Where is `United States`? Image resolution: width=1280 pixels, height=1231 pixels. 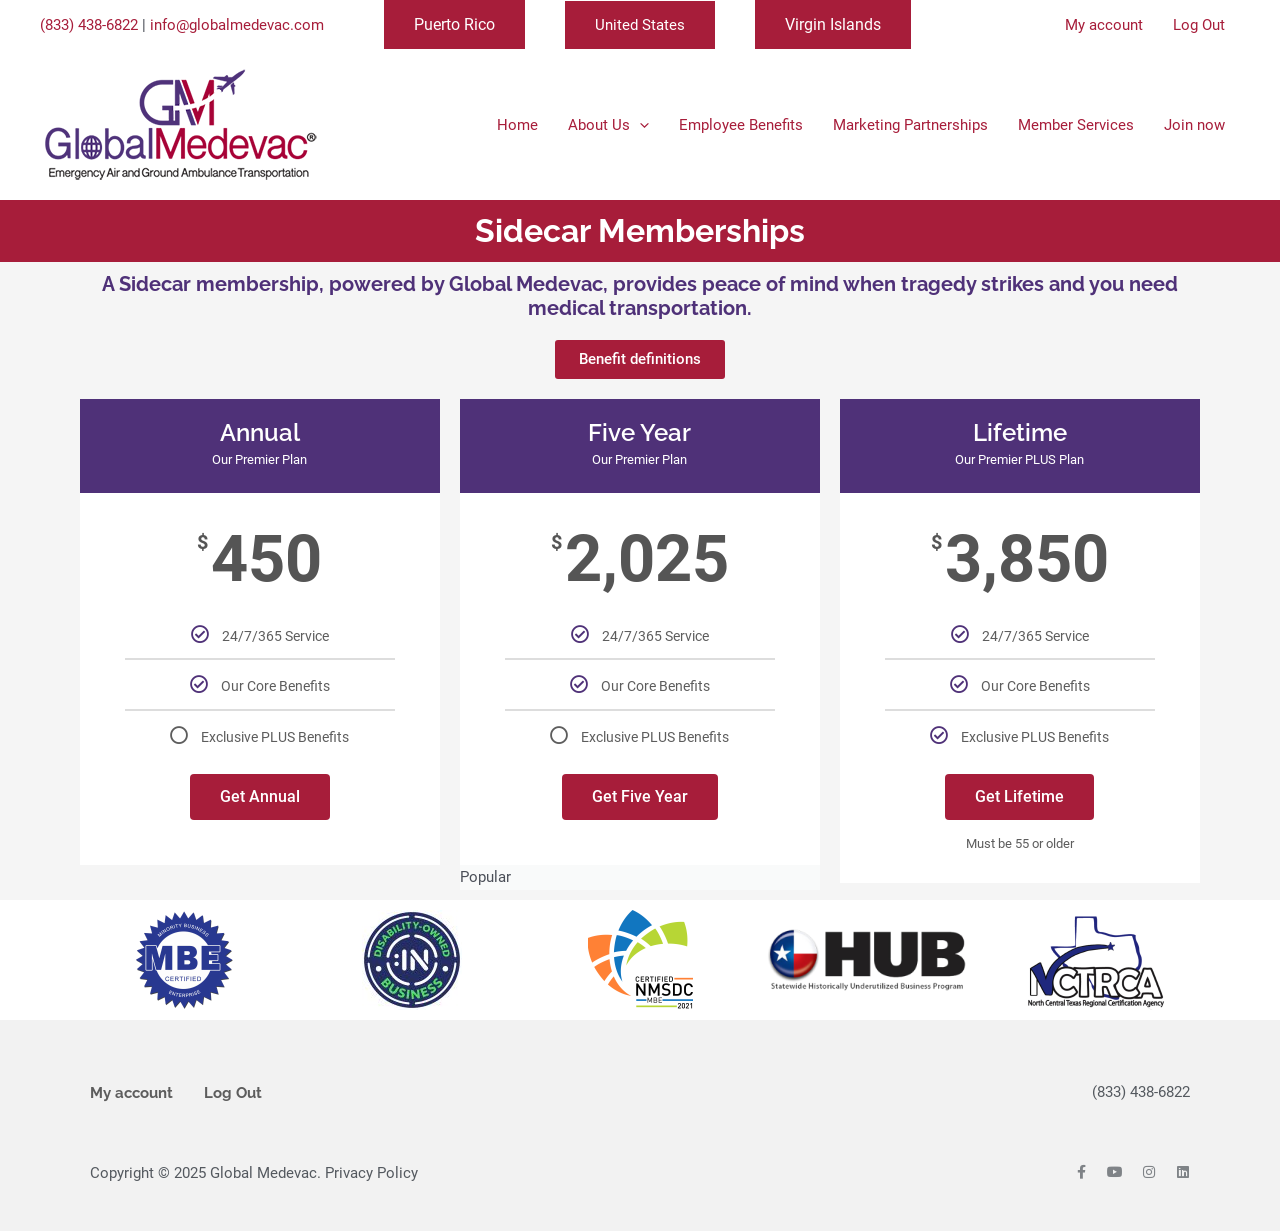
United States is located at coordinates (640, 25).